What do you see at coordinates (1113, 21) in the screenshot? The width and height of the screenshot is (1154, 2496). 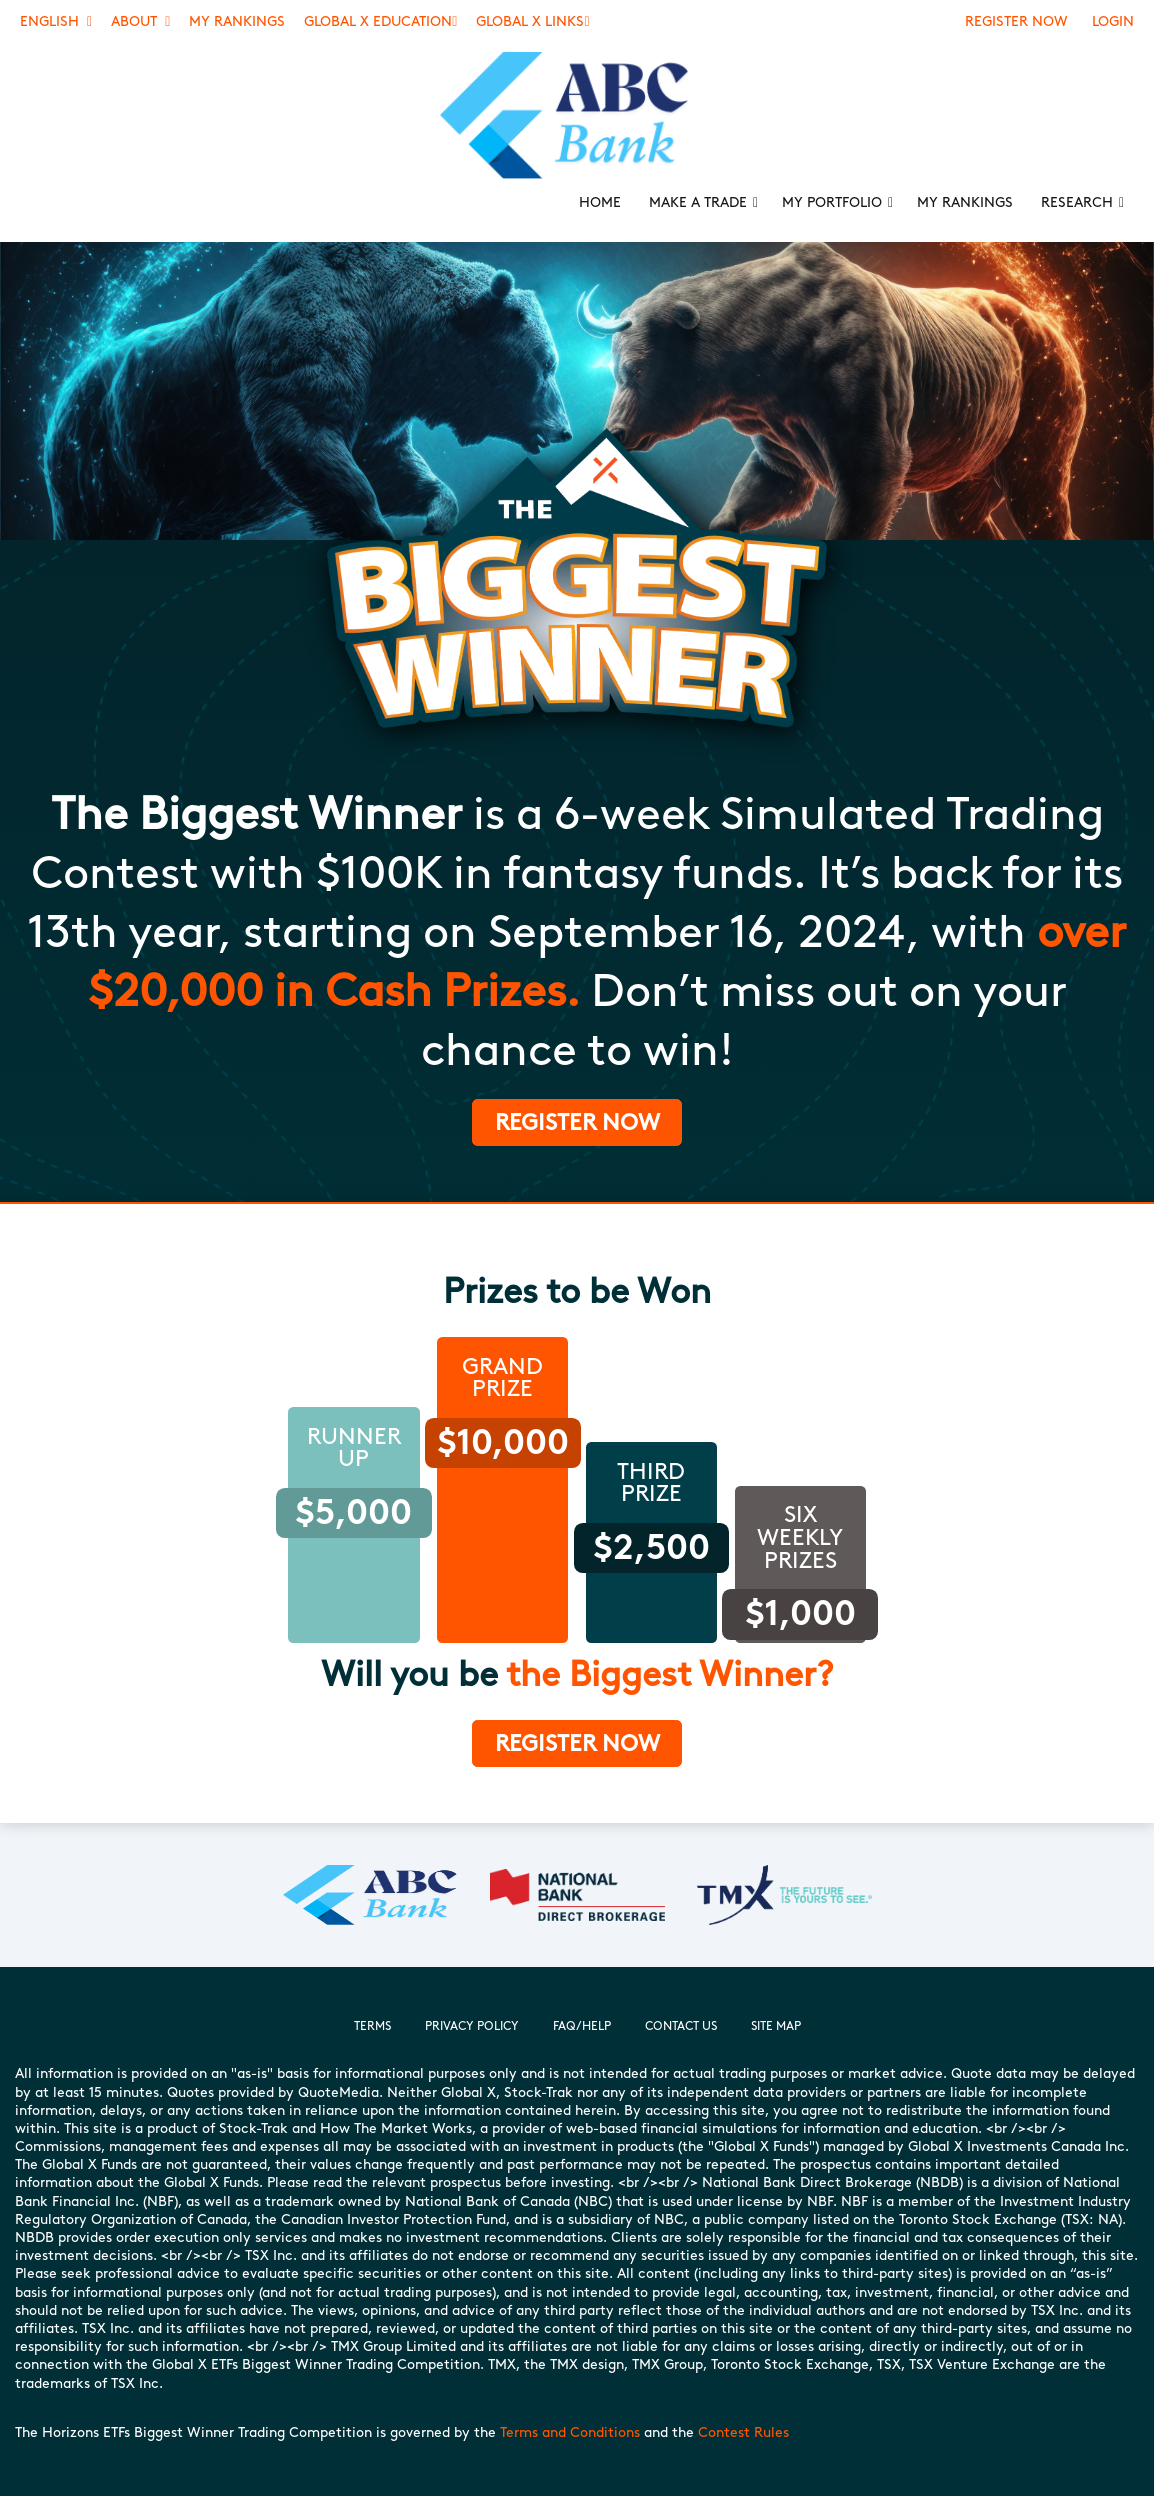 I see `Login` at bounding box center [1113, 21].